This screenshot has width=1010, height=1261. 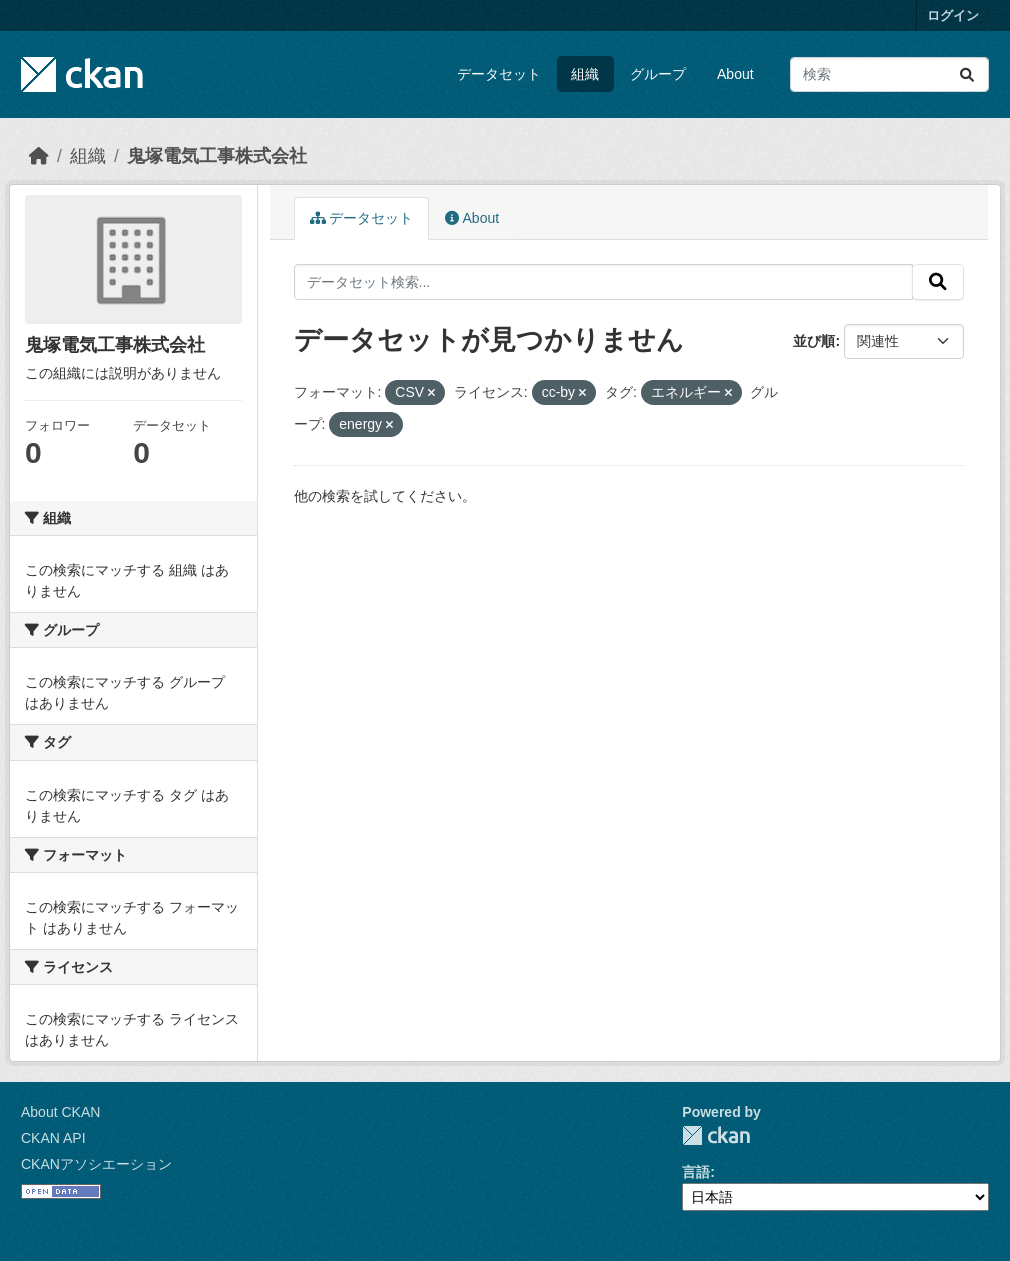 I want to click on CKAN API, so click(x=53, y=1138).